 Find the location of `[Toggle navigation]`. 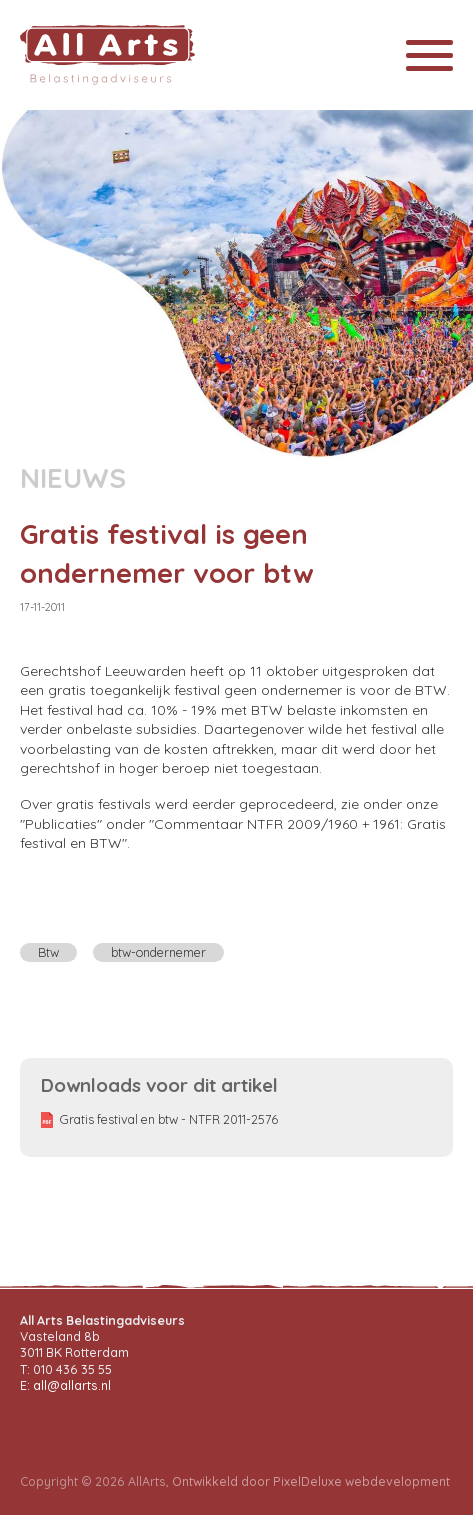

[Toggle navigation] is located at coordinates (429, 55).